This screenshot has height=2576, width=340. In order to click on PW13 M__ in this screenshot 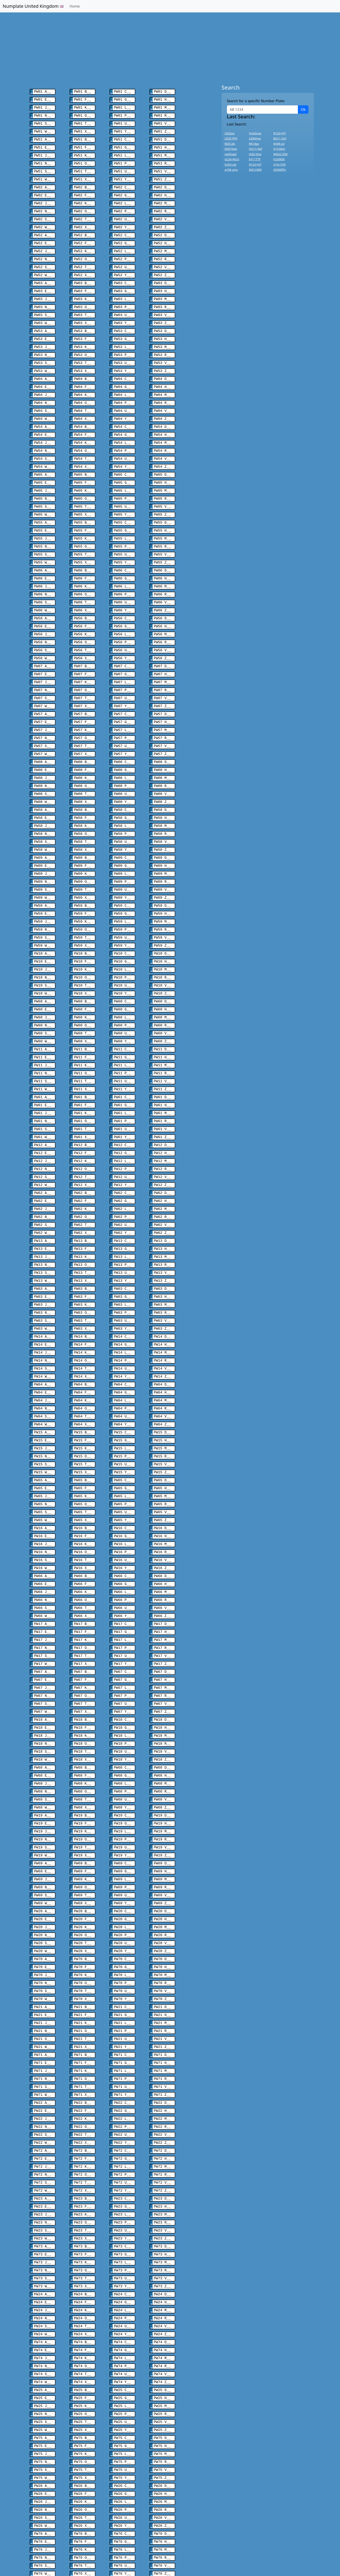, I will do `click(162, 1191)`.